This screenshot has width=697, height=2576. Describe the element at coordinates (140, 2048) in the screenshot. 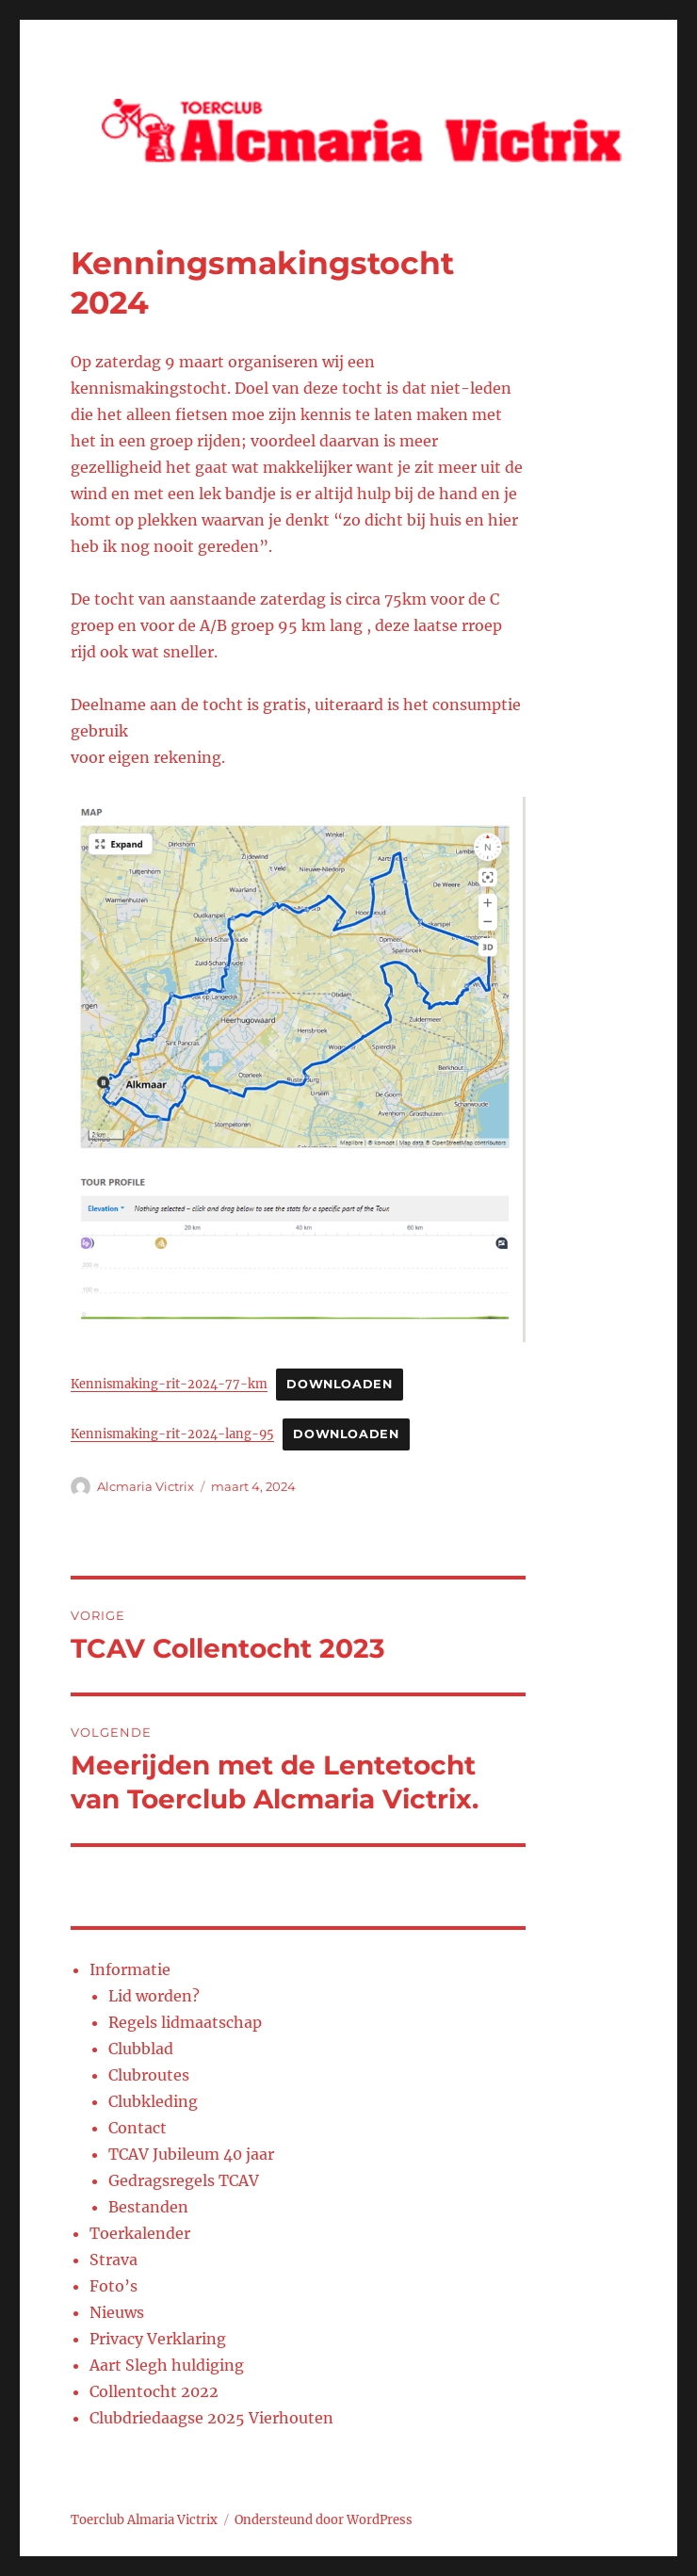

I see `Clubblad` at that location.